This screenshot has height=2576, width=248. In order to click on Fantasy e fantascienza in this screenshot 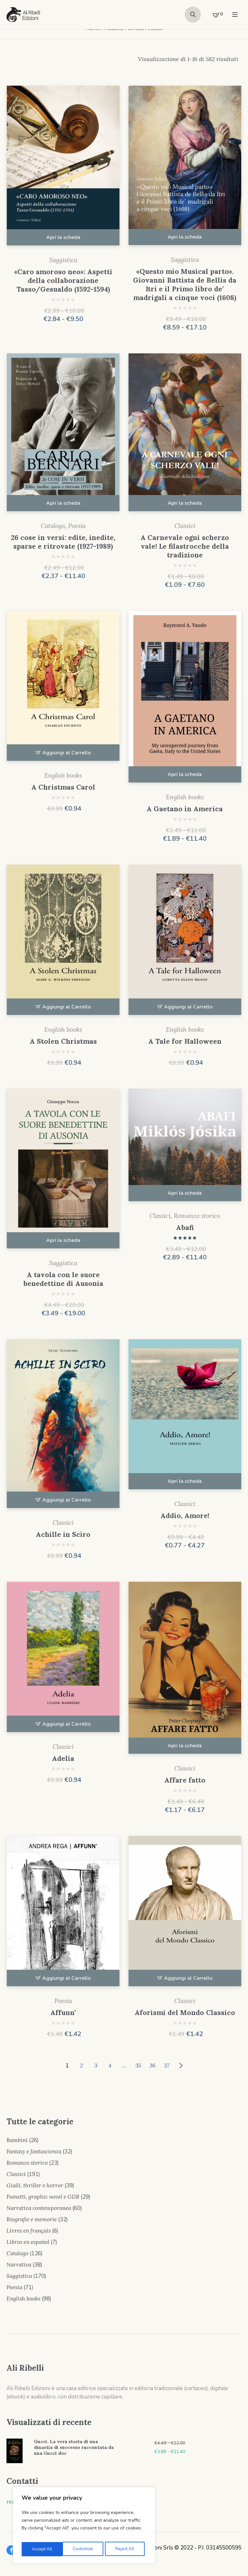, I will do `click(33, 2151)`.